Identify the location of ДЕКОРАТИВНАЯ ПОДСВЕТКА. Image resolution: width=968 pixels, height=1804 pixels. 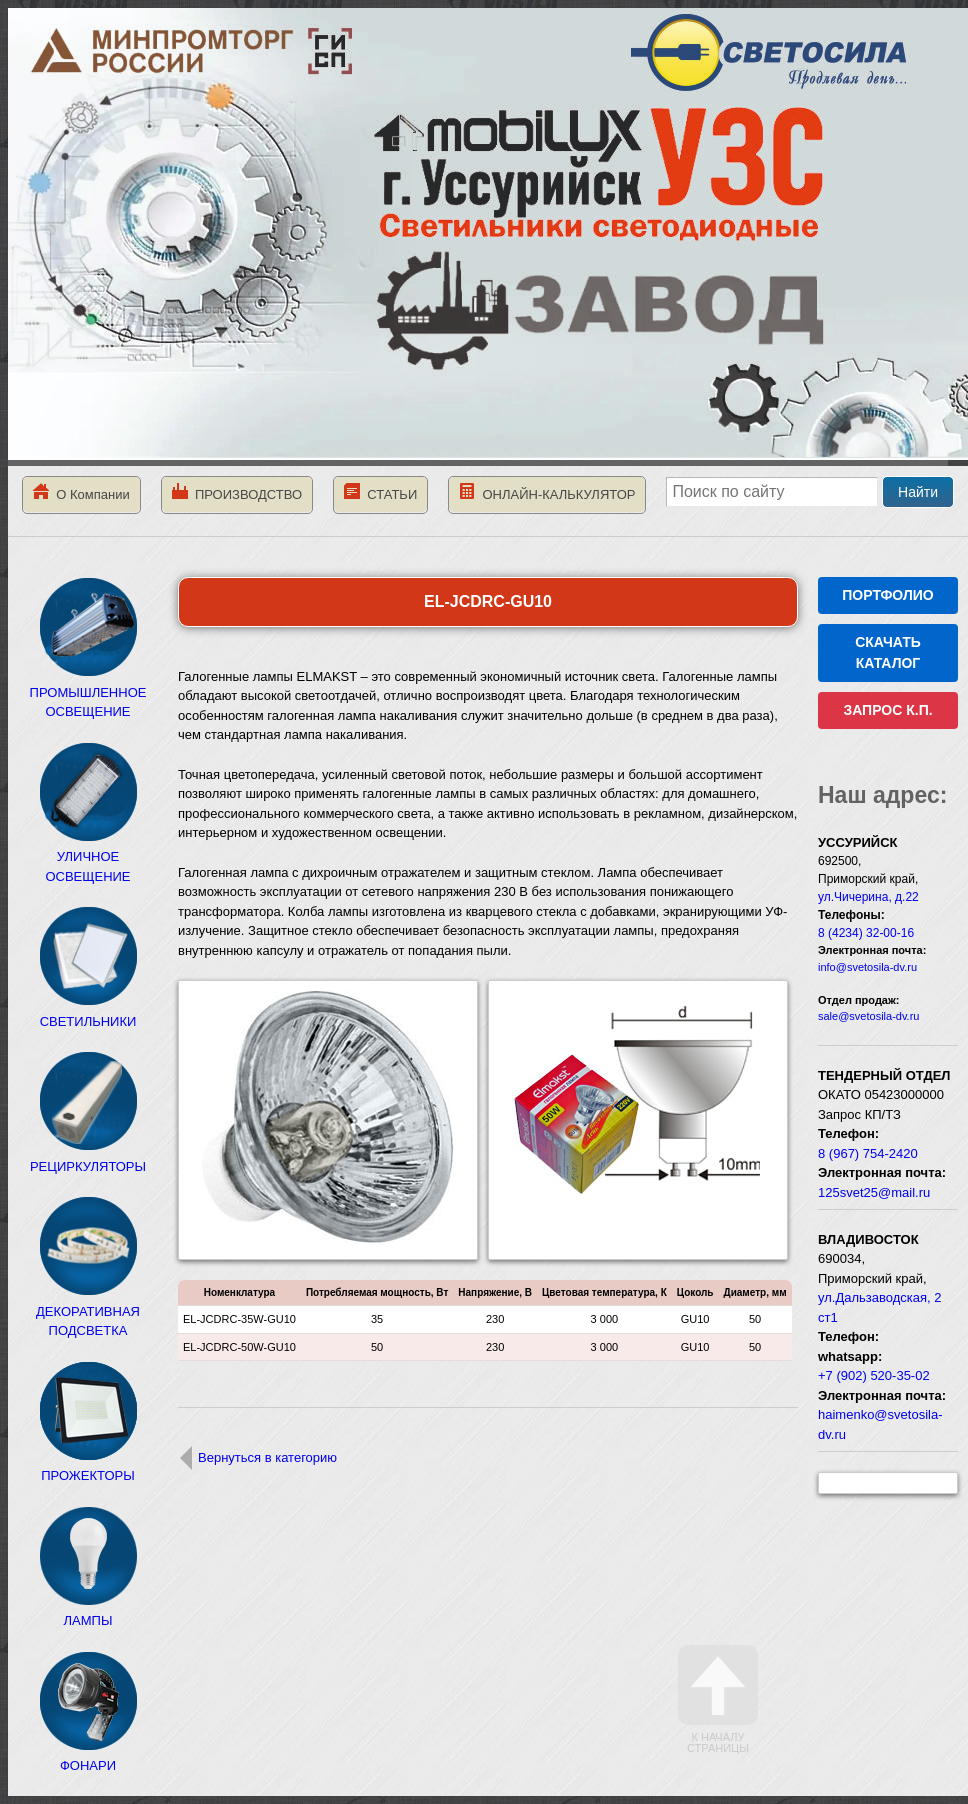
(88, 1311).